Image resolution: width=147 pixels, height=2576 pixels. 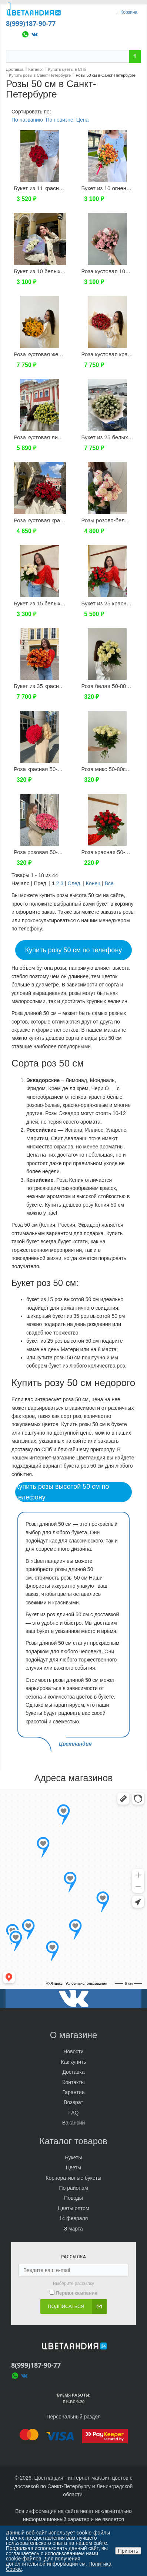 What do you see at coordinates (55, 769) in the screenshot?
I see `Роза красная 50-80см (Эквадор)` at bounding box center [55, 769].